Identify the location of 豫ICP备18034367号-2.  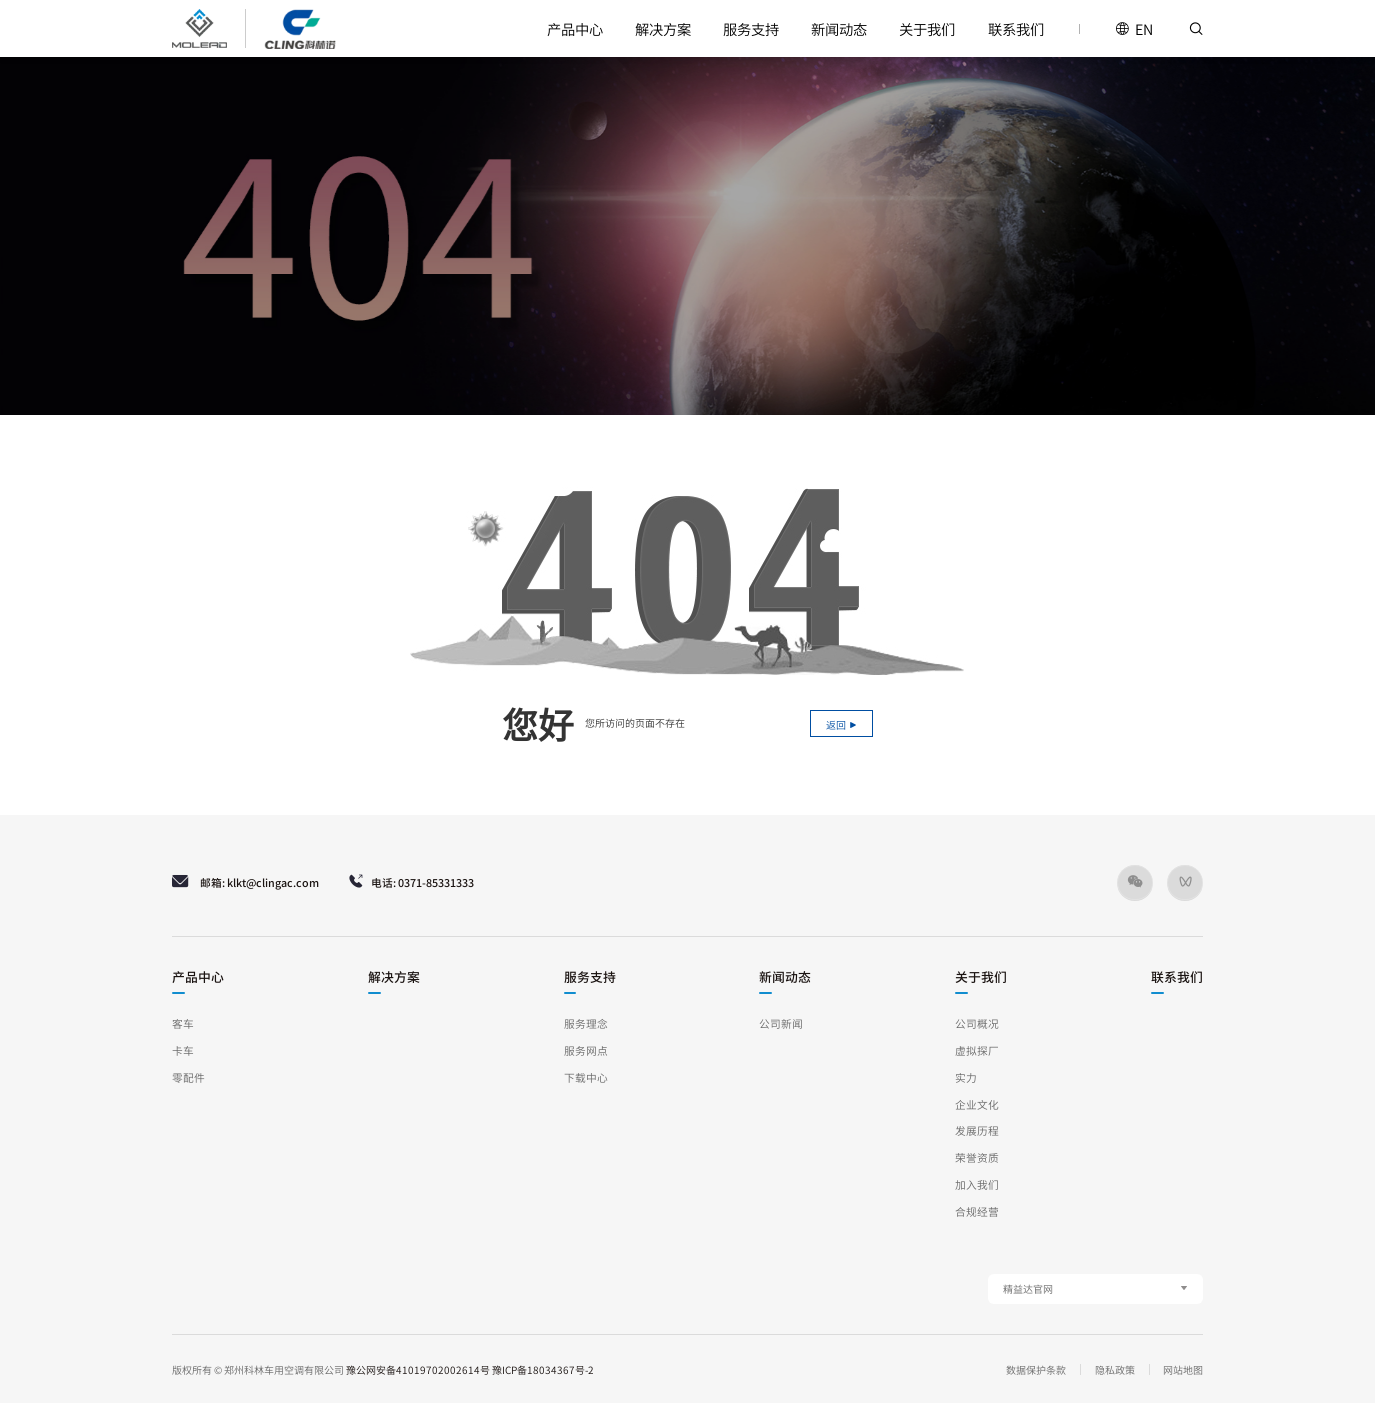
(543, 1369).